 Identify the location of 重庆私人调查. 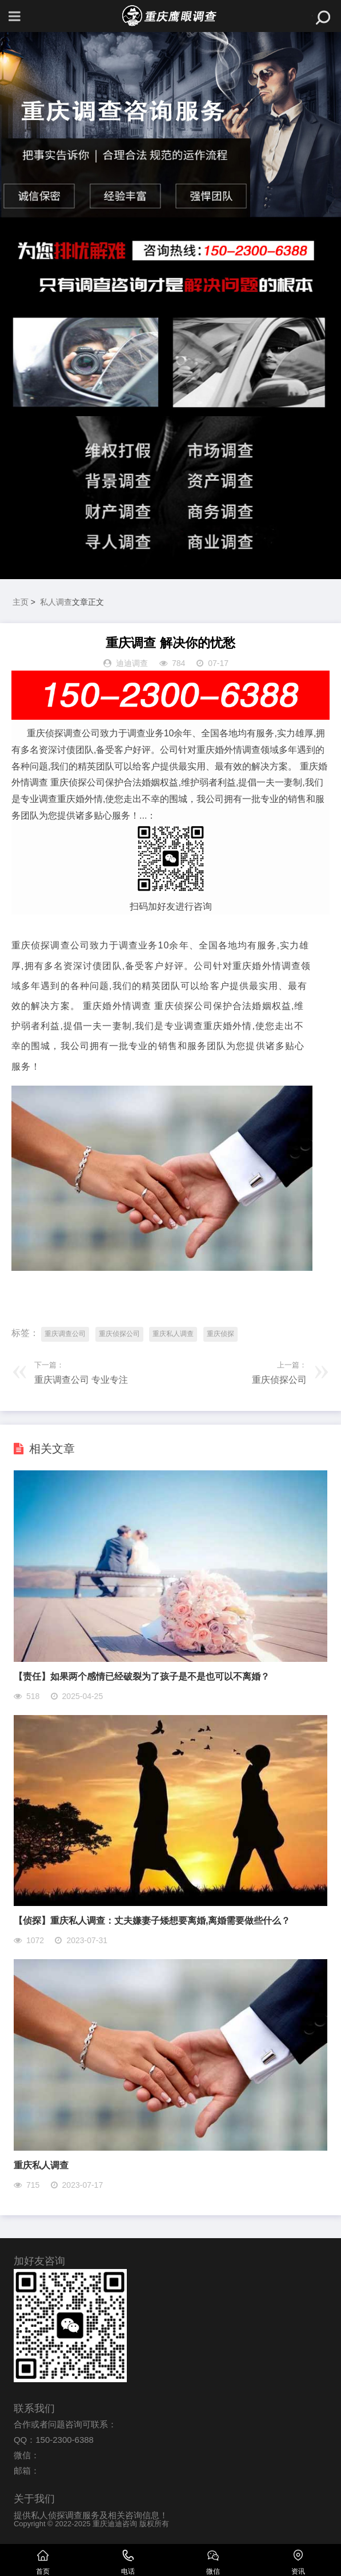
(173, 1334).